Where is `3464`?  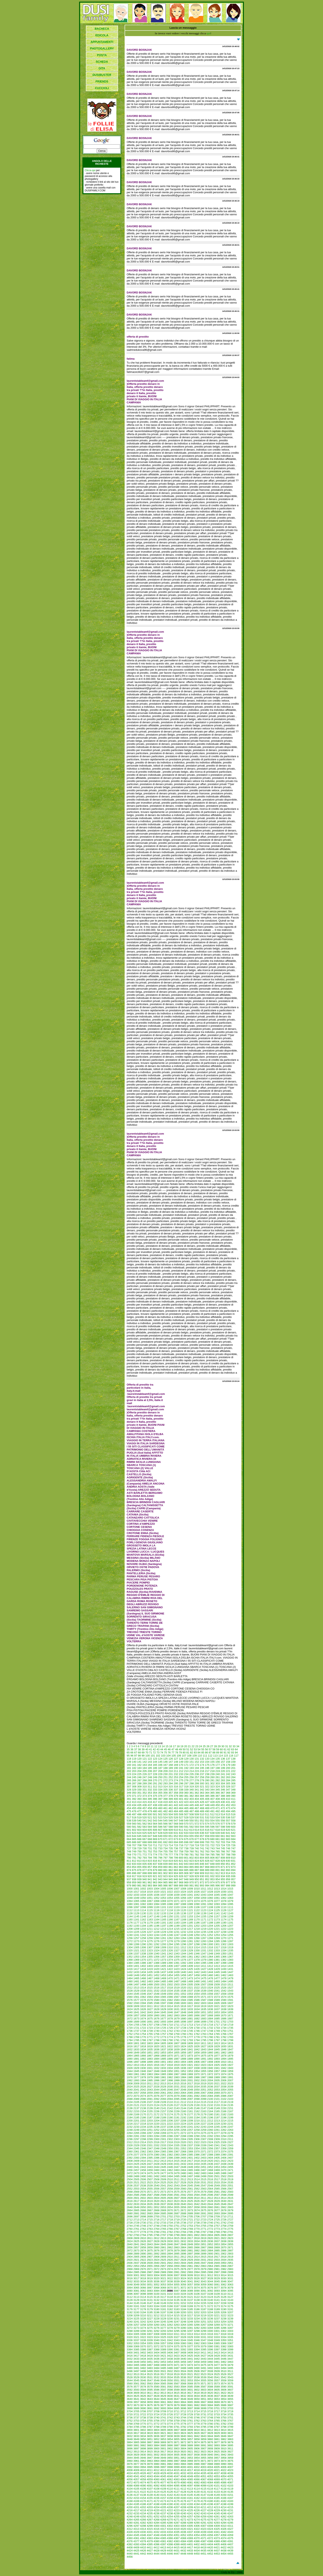 3464 is located at coordinates (130, 2364).